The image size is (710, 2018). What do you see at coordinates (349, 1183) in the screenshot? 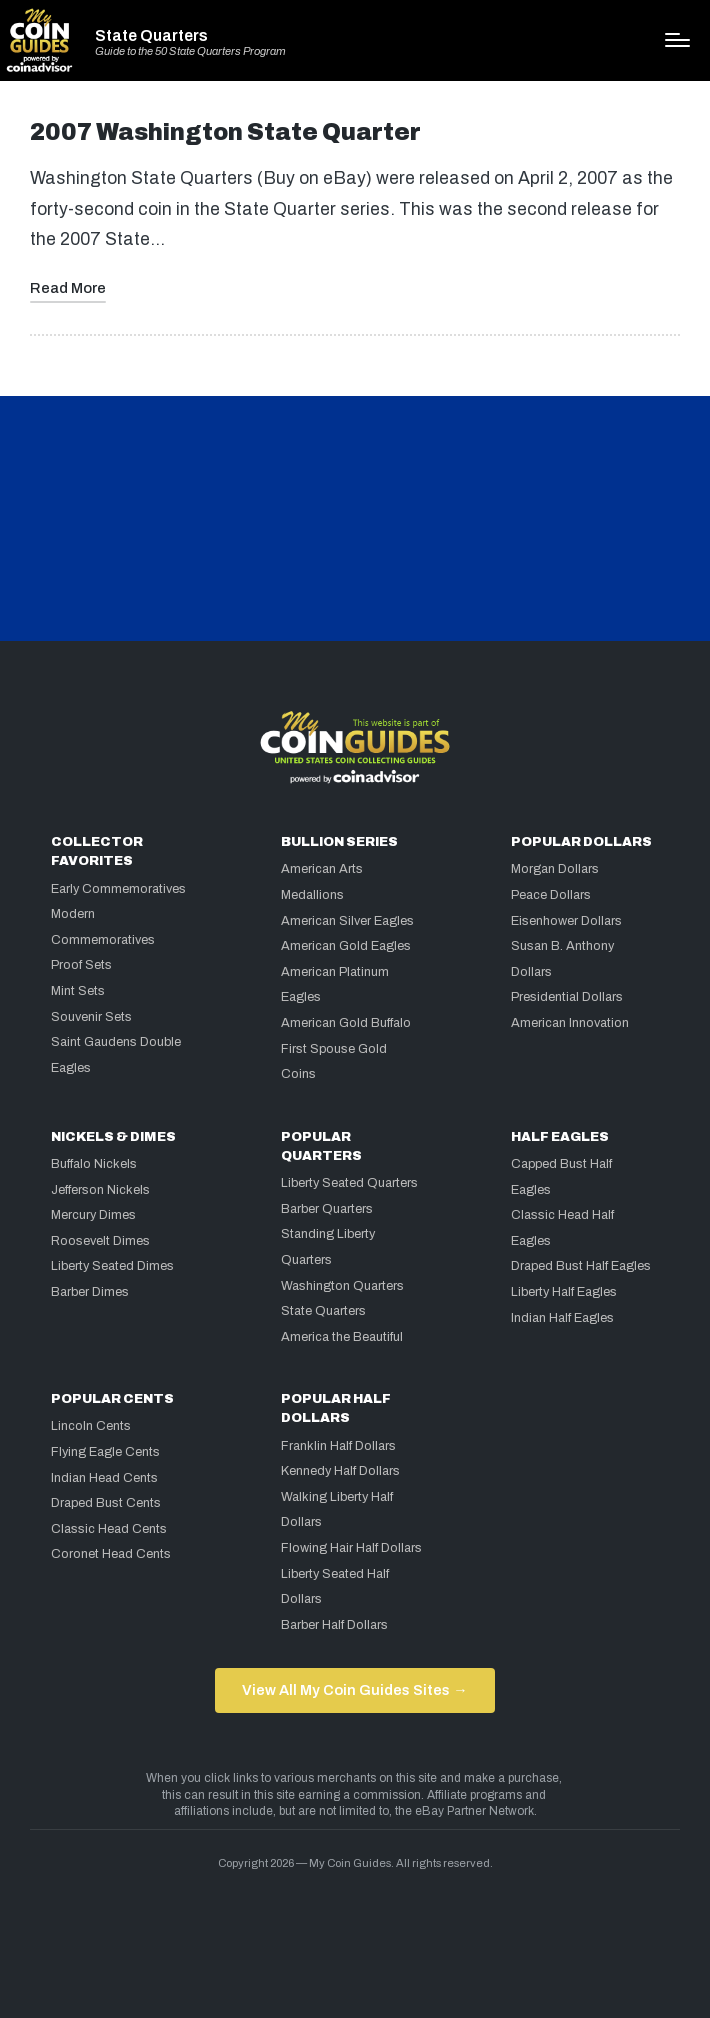
I see `Liberty Seated Quarters` at bounding box center [349, 1183].